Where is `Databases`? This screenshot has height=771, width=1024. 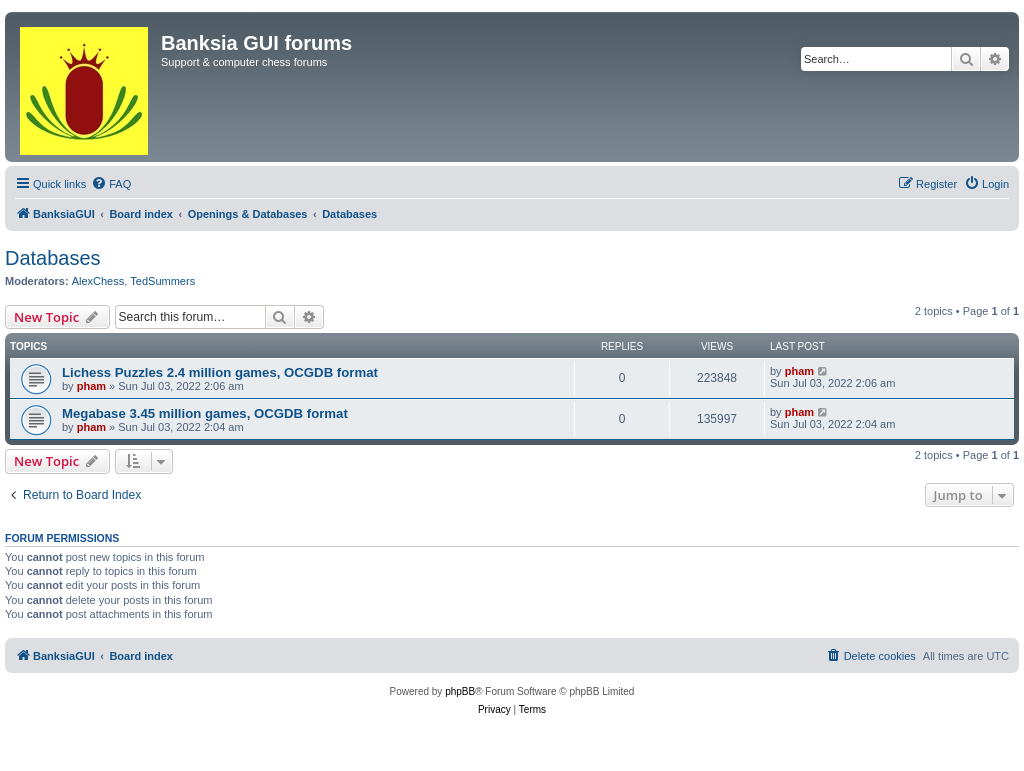 Databases is located at coordinates (53, 258).